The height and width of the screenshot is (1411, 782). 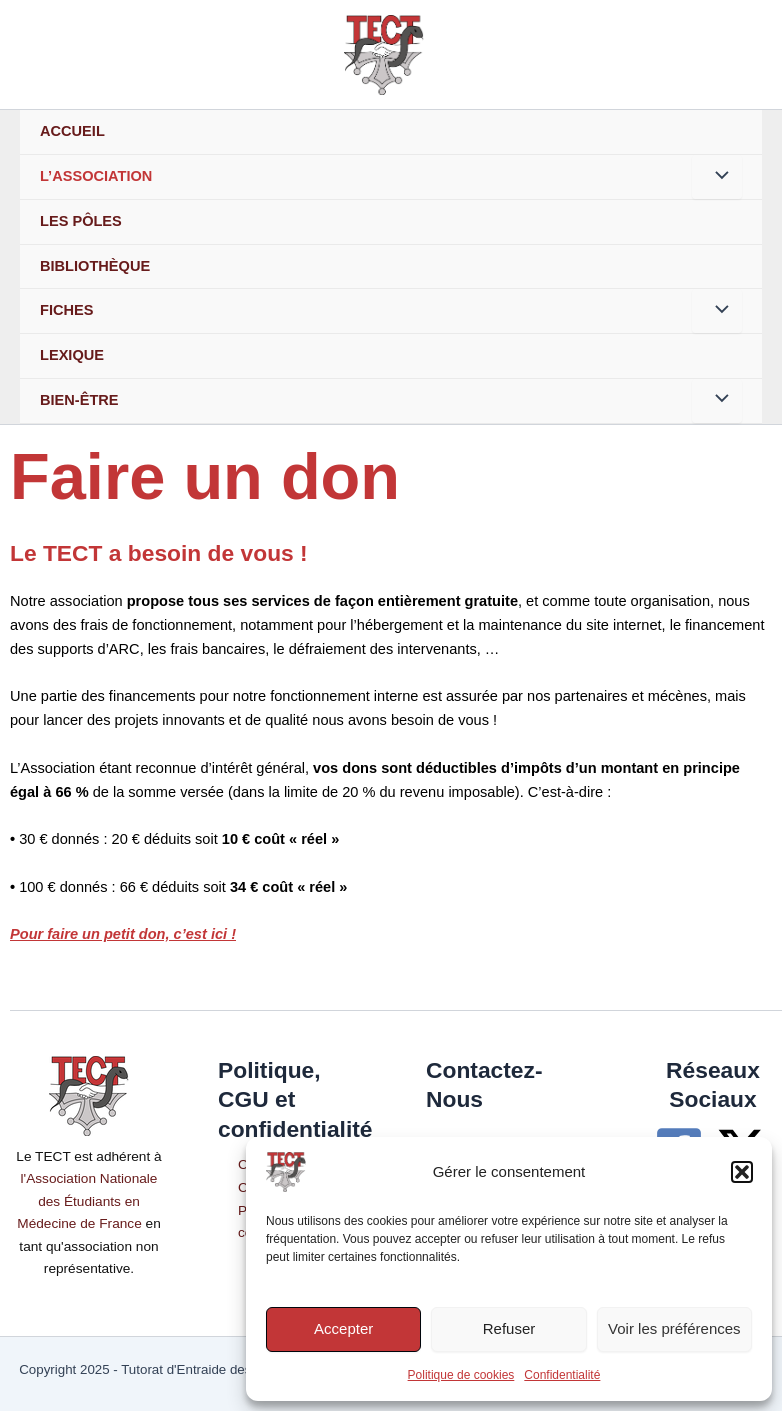 I want to click on Voir les préférences, so click(x=674, y=1328).